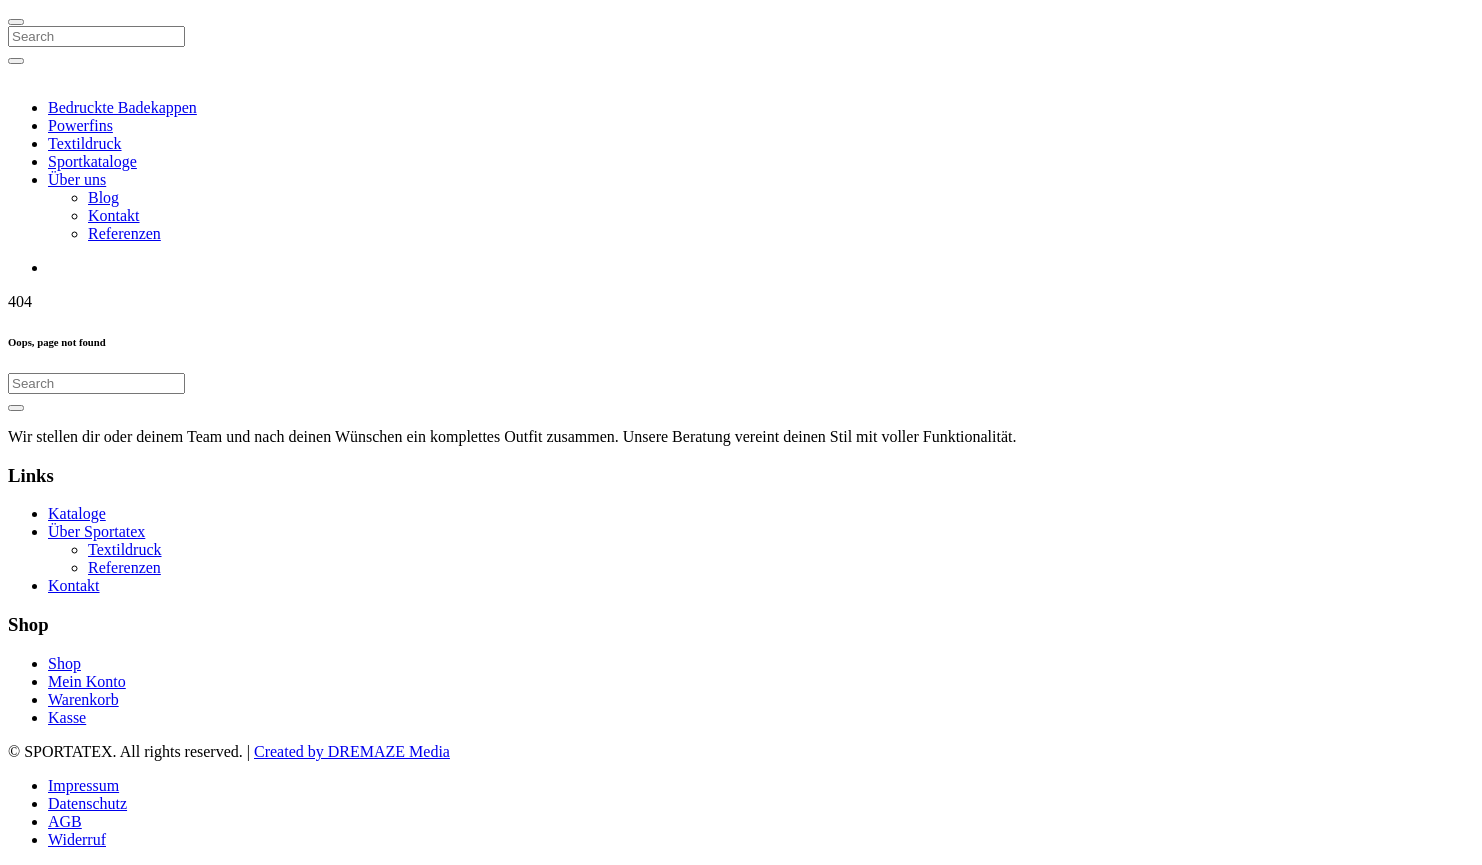  I want to click on Warenkorb, so click(83, 699).